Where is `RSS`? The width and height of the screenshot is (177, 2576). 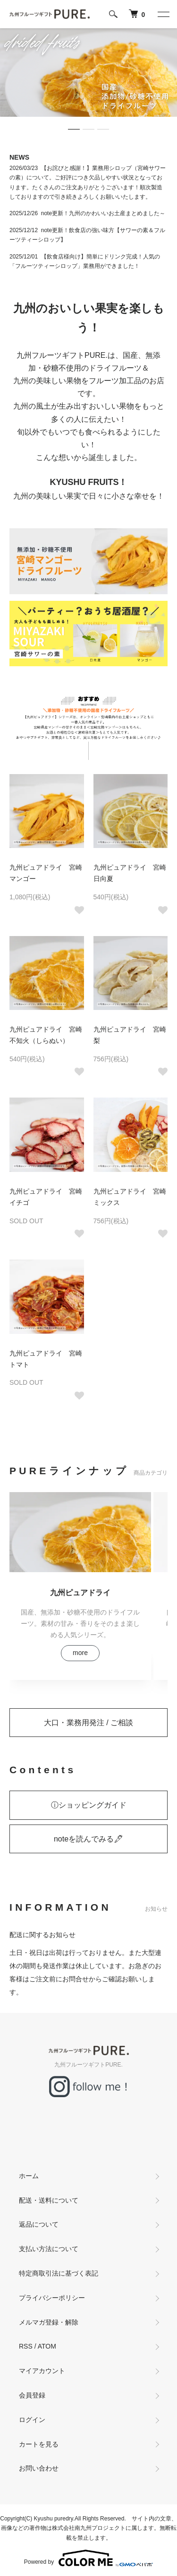
RSS is located at coordinates (26, 2346).